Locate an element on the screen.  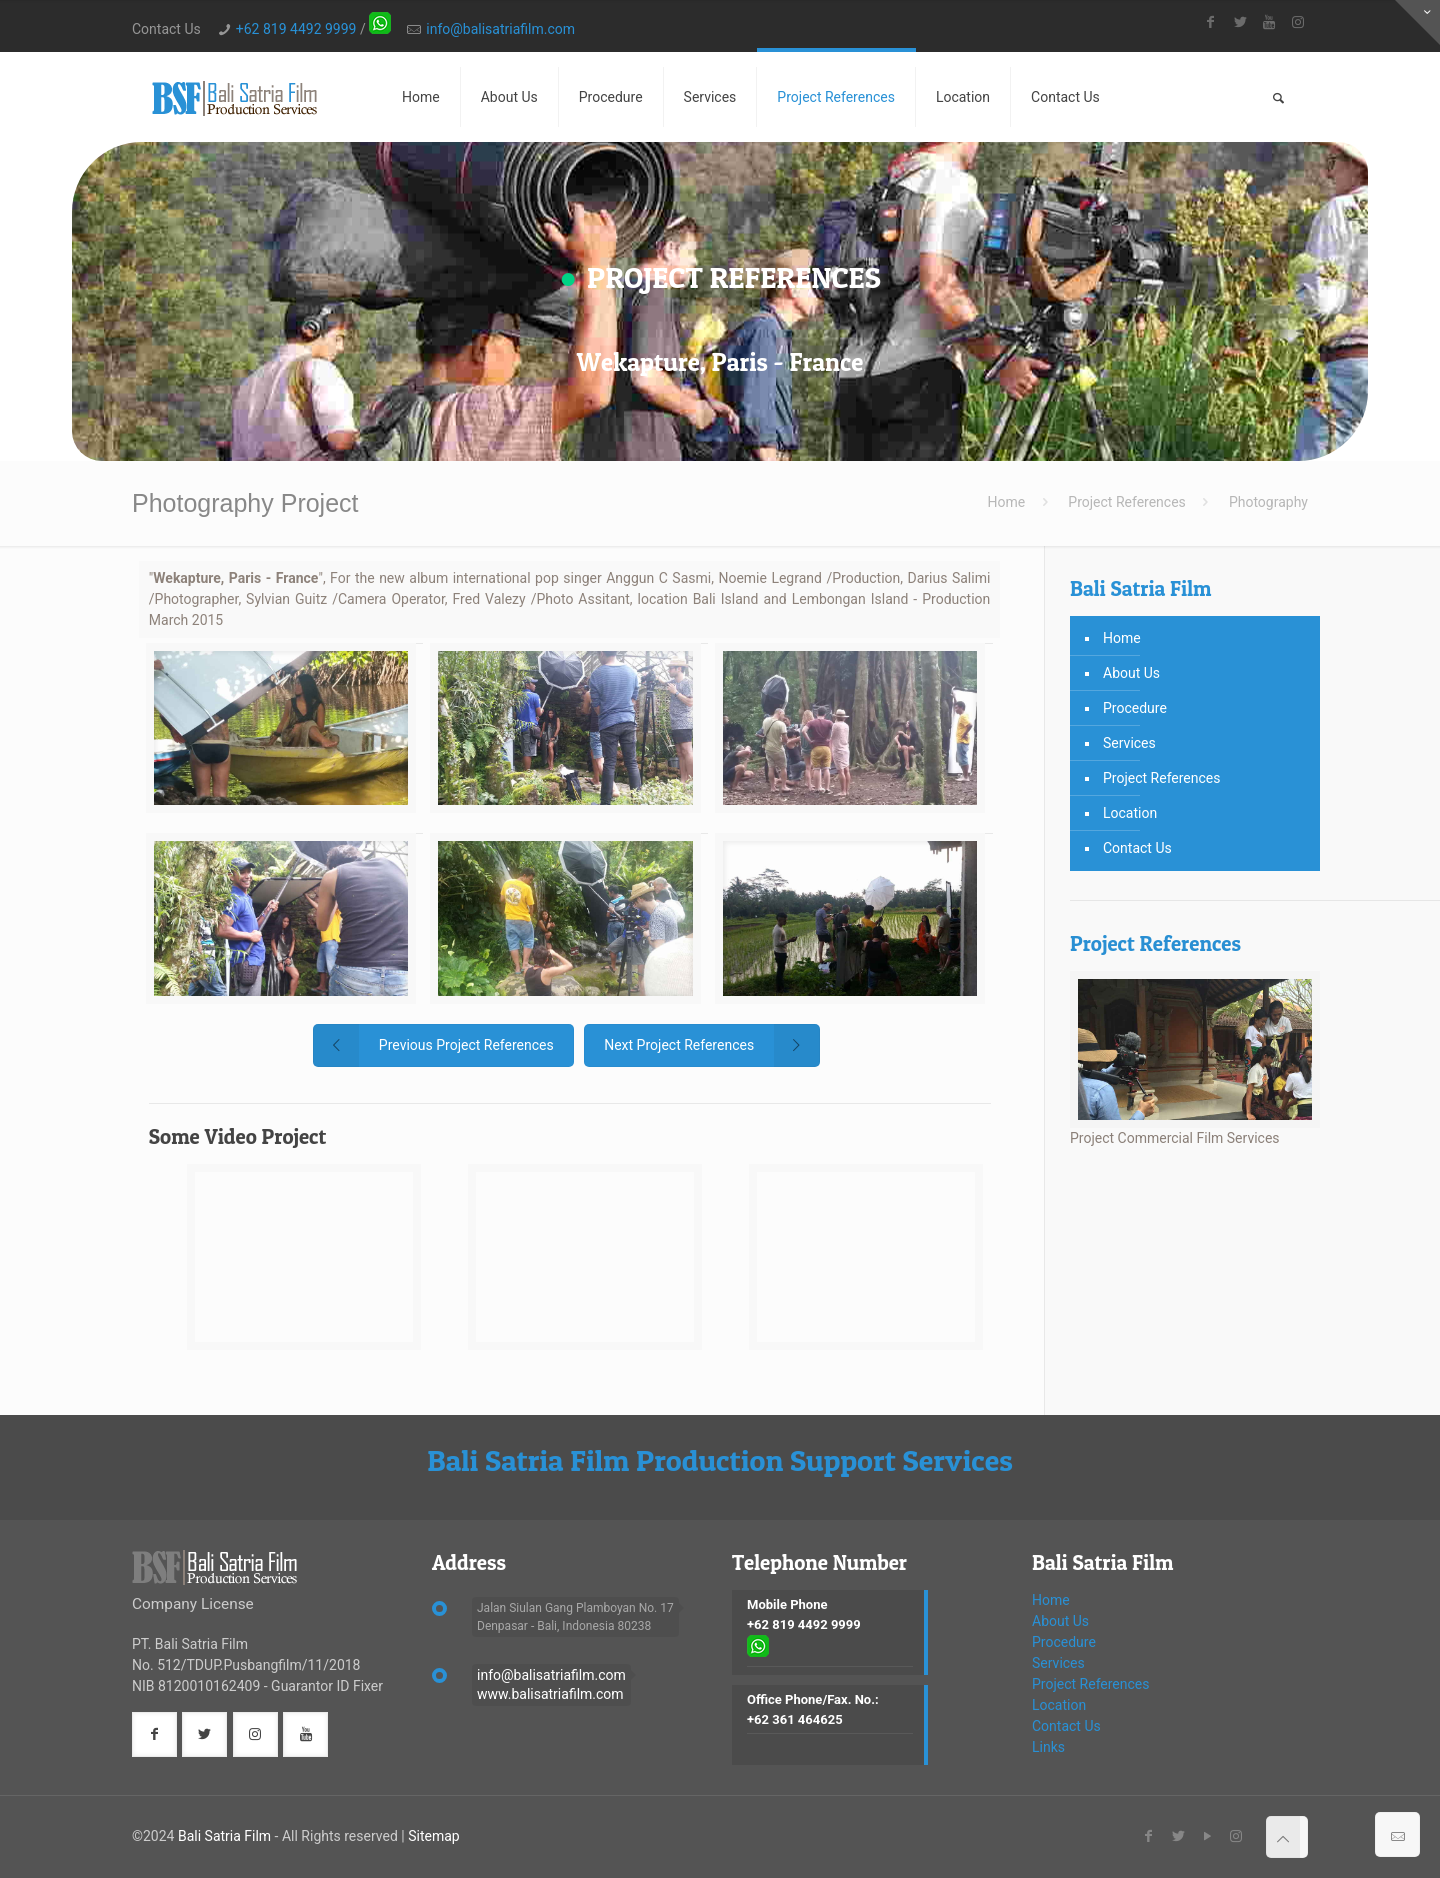
Sitemap is located at coordinates (433, 1836).